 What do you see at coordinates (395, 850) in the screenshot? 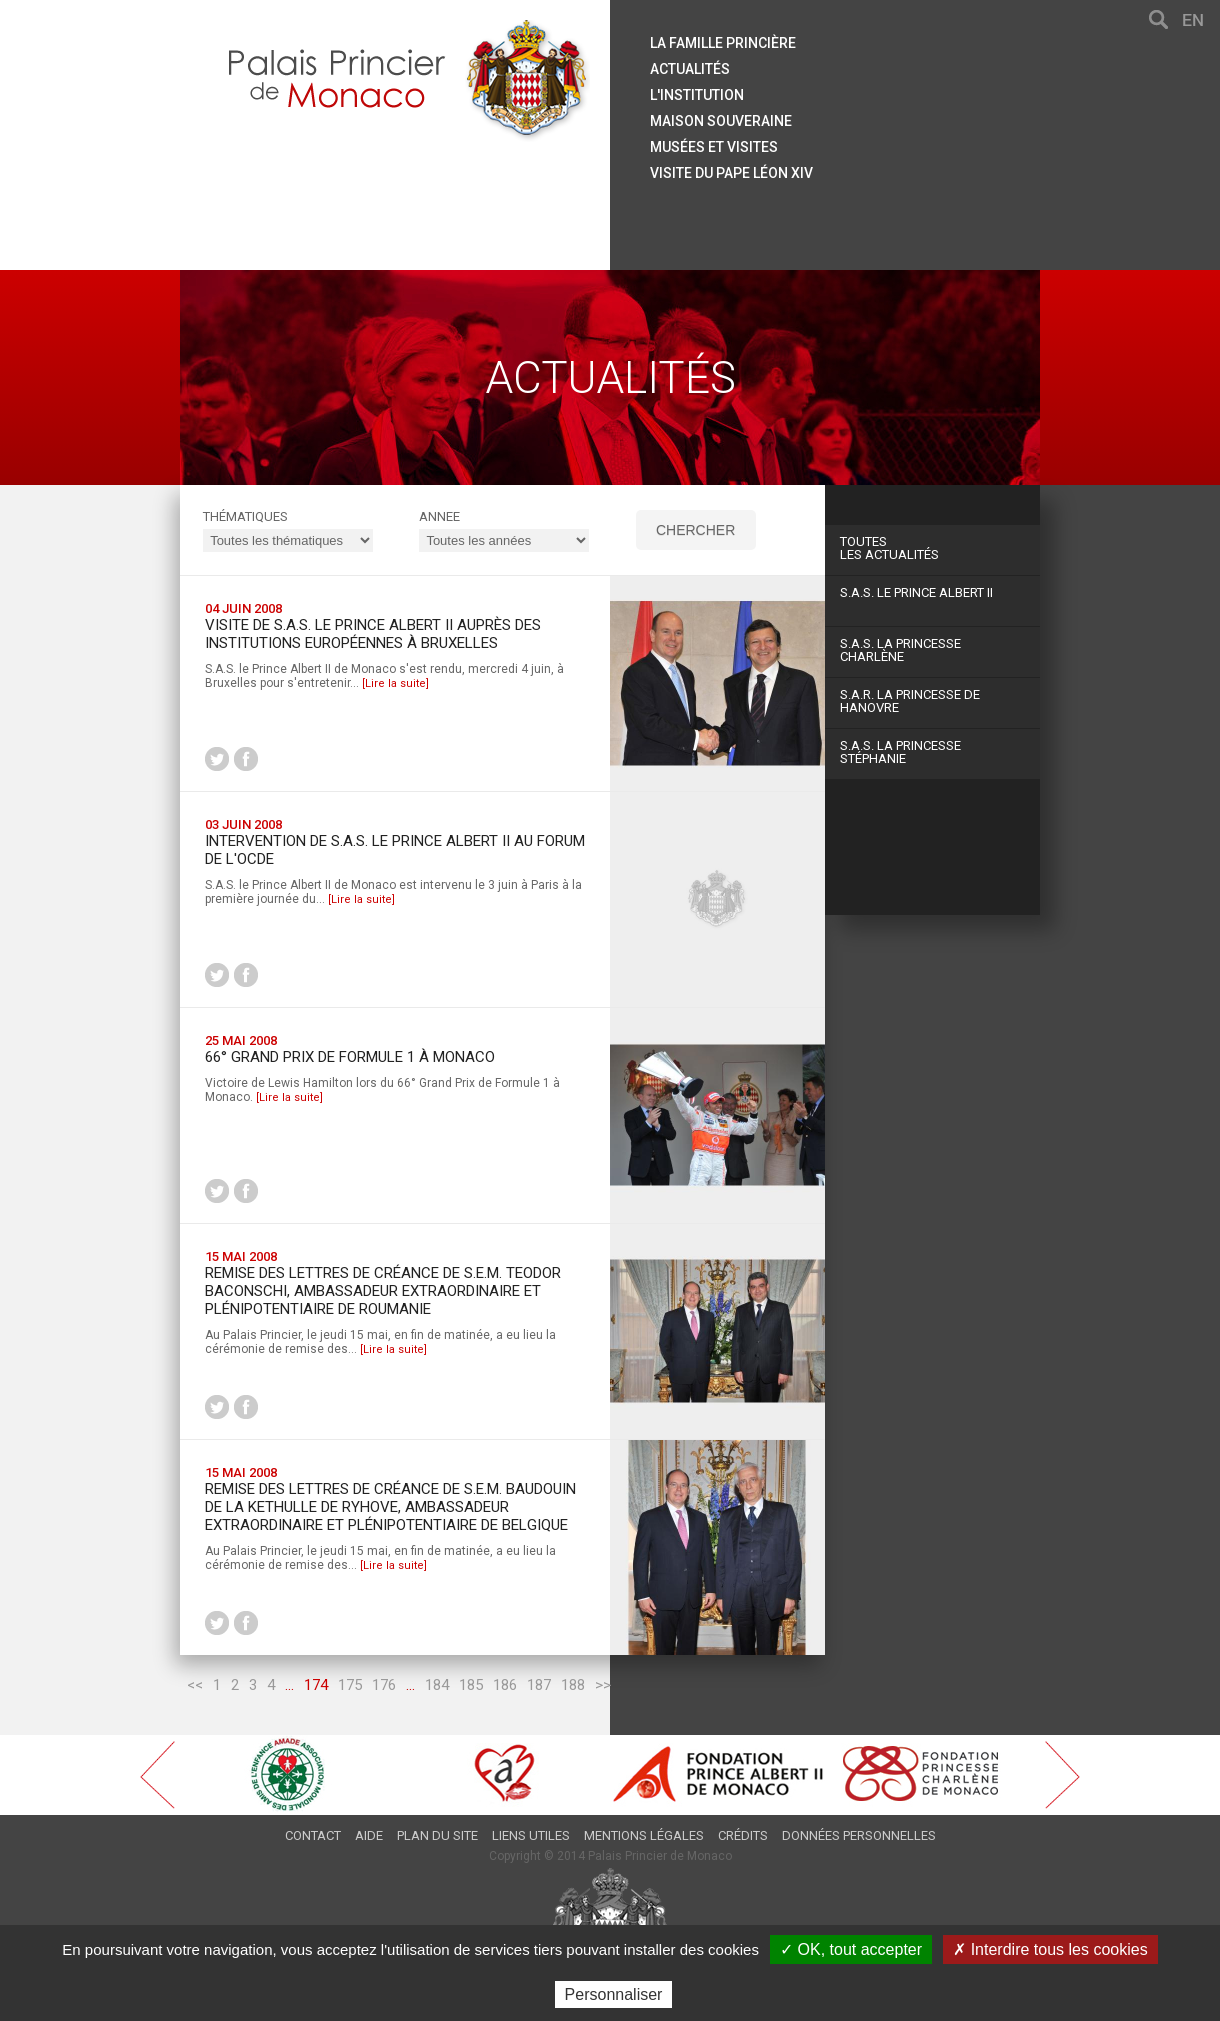
I see `Intervention de S.A.S. le Prince Albert II au Forum de l'OCDE` at bounding box center [395, 850].